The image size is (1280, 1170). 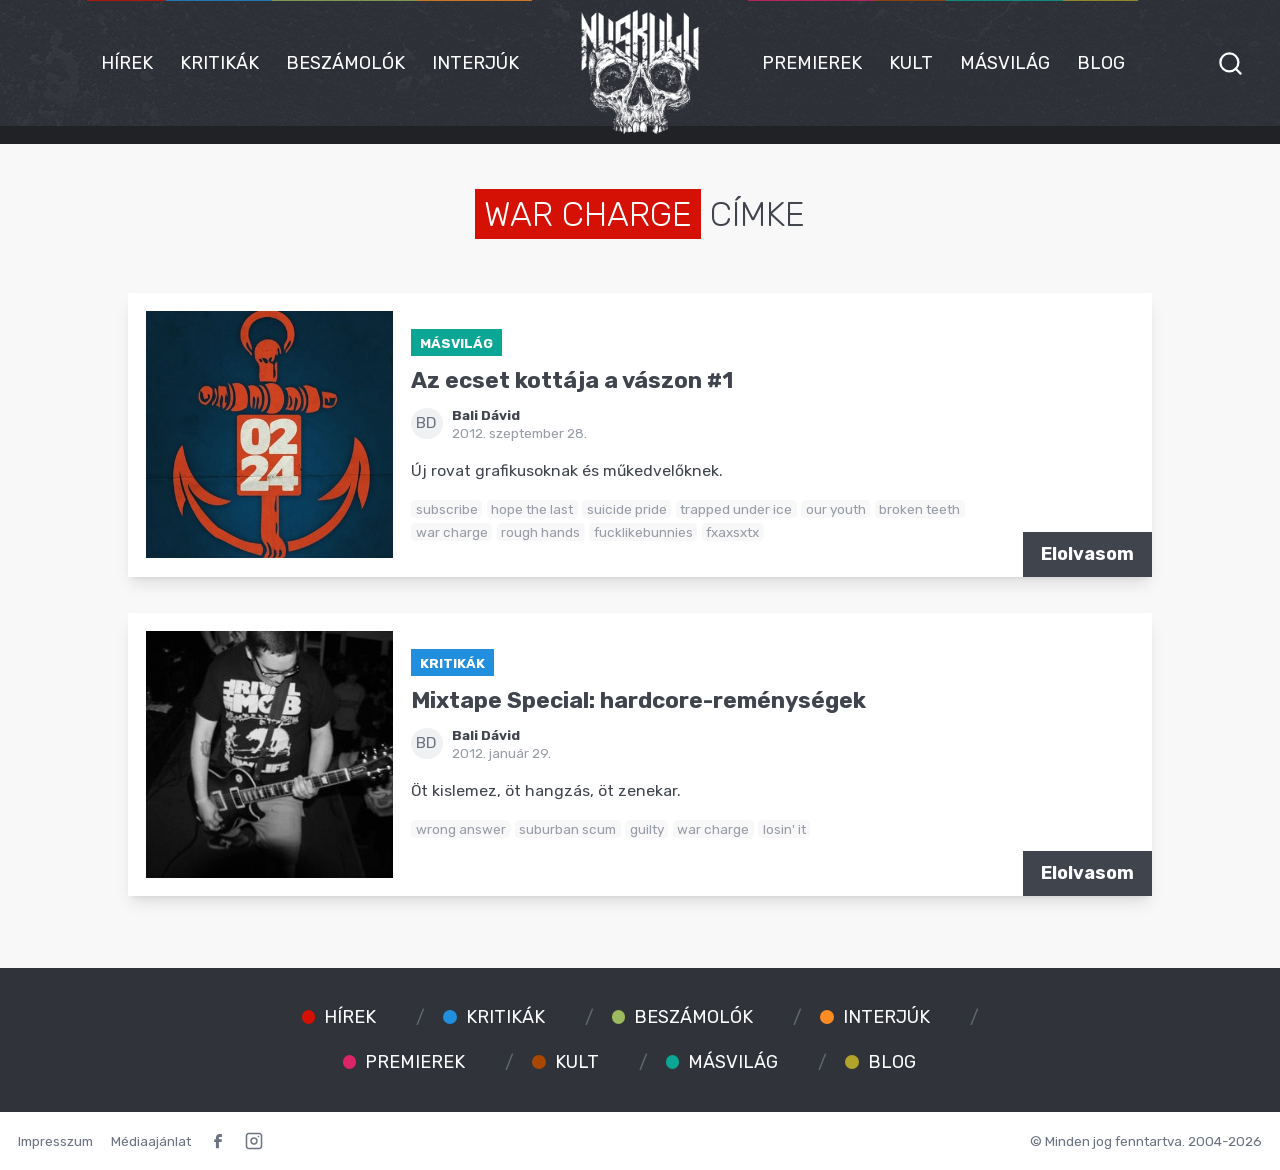 What do you see at coordinates (784, 829) in the screenshot?
I see `losin' it` at bounding box center [784, 829].